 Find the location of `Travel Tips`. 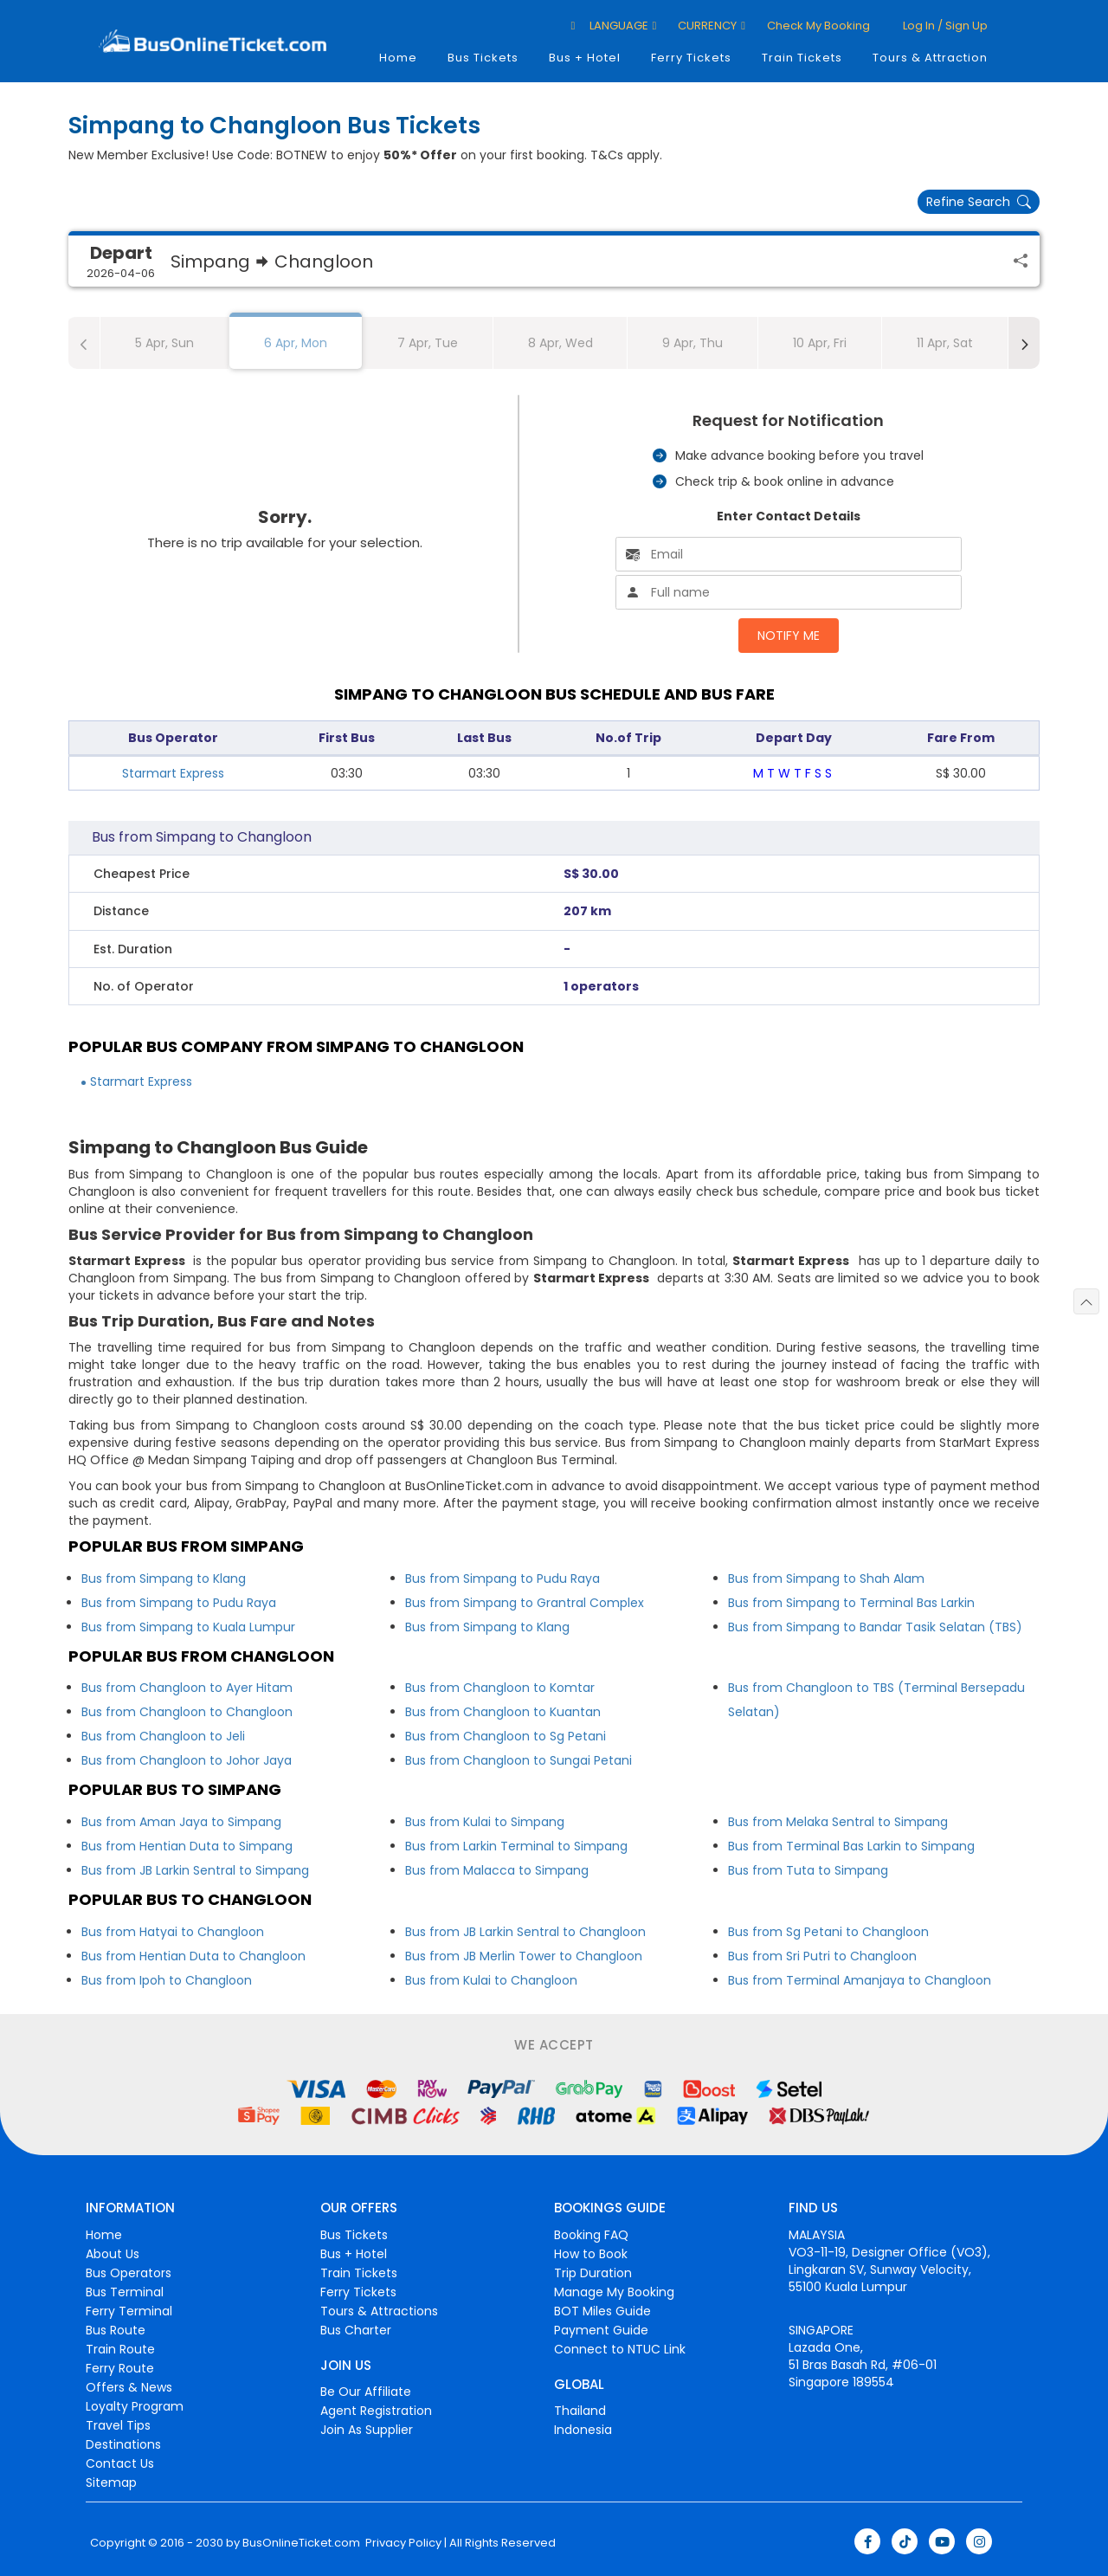

Travel Tips is located at coordinates (118, 2425).